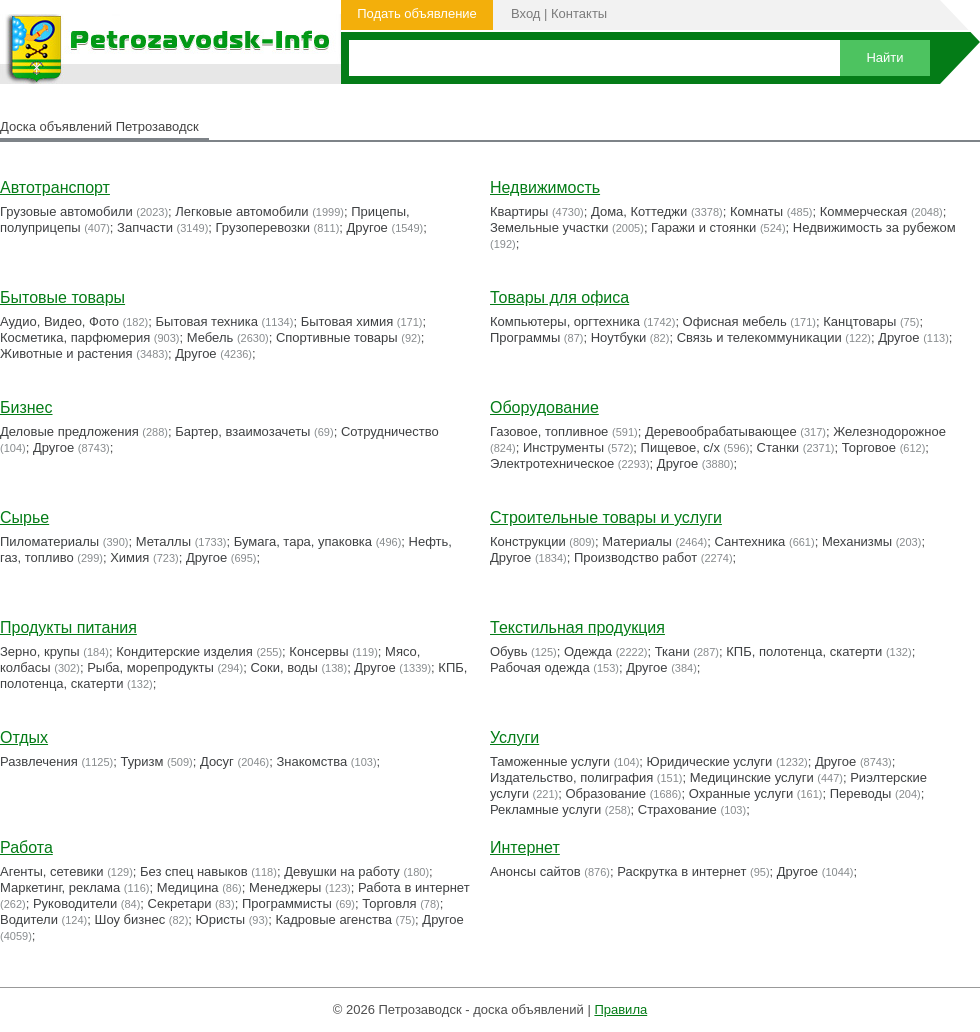 The width and height of the screenshot is (980, 1032). I want to click on Квартиры, so click(519, 211).